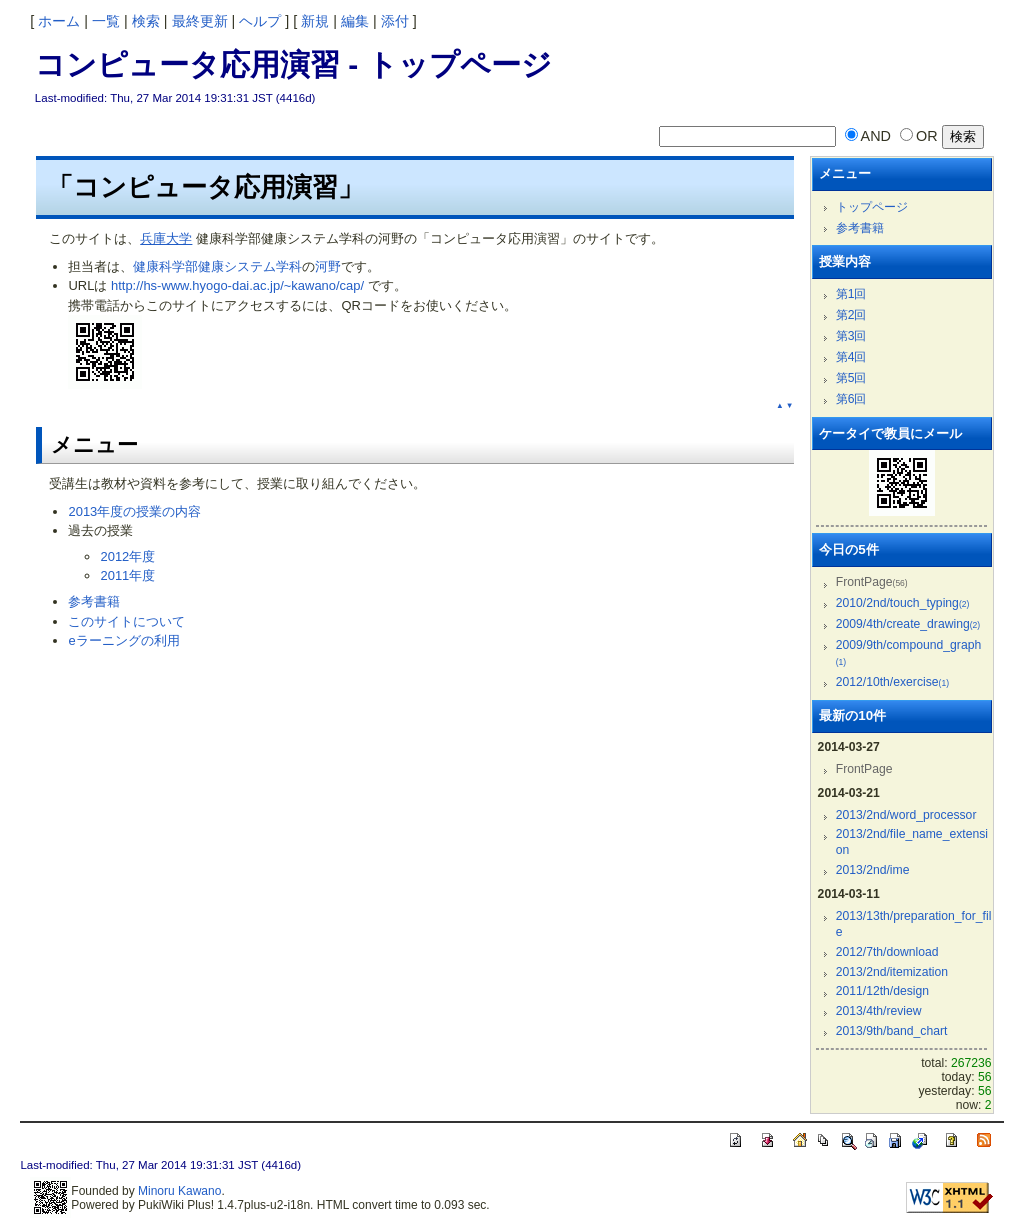  Describe the element at coordinates (126, 621) in the screenshot. I see `このサイトについて` at that location.